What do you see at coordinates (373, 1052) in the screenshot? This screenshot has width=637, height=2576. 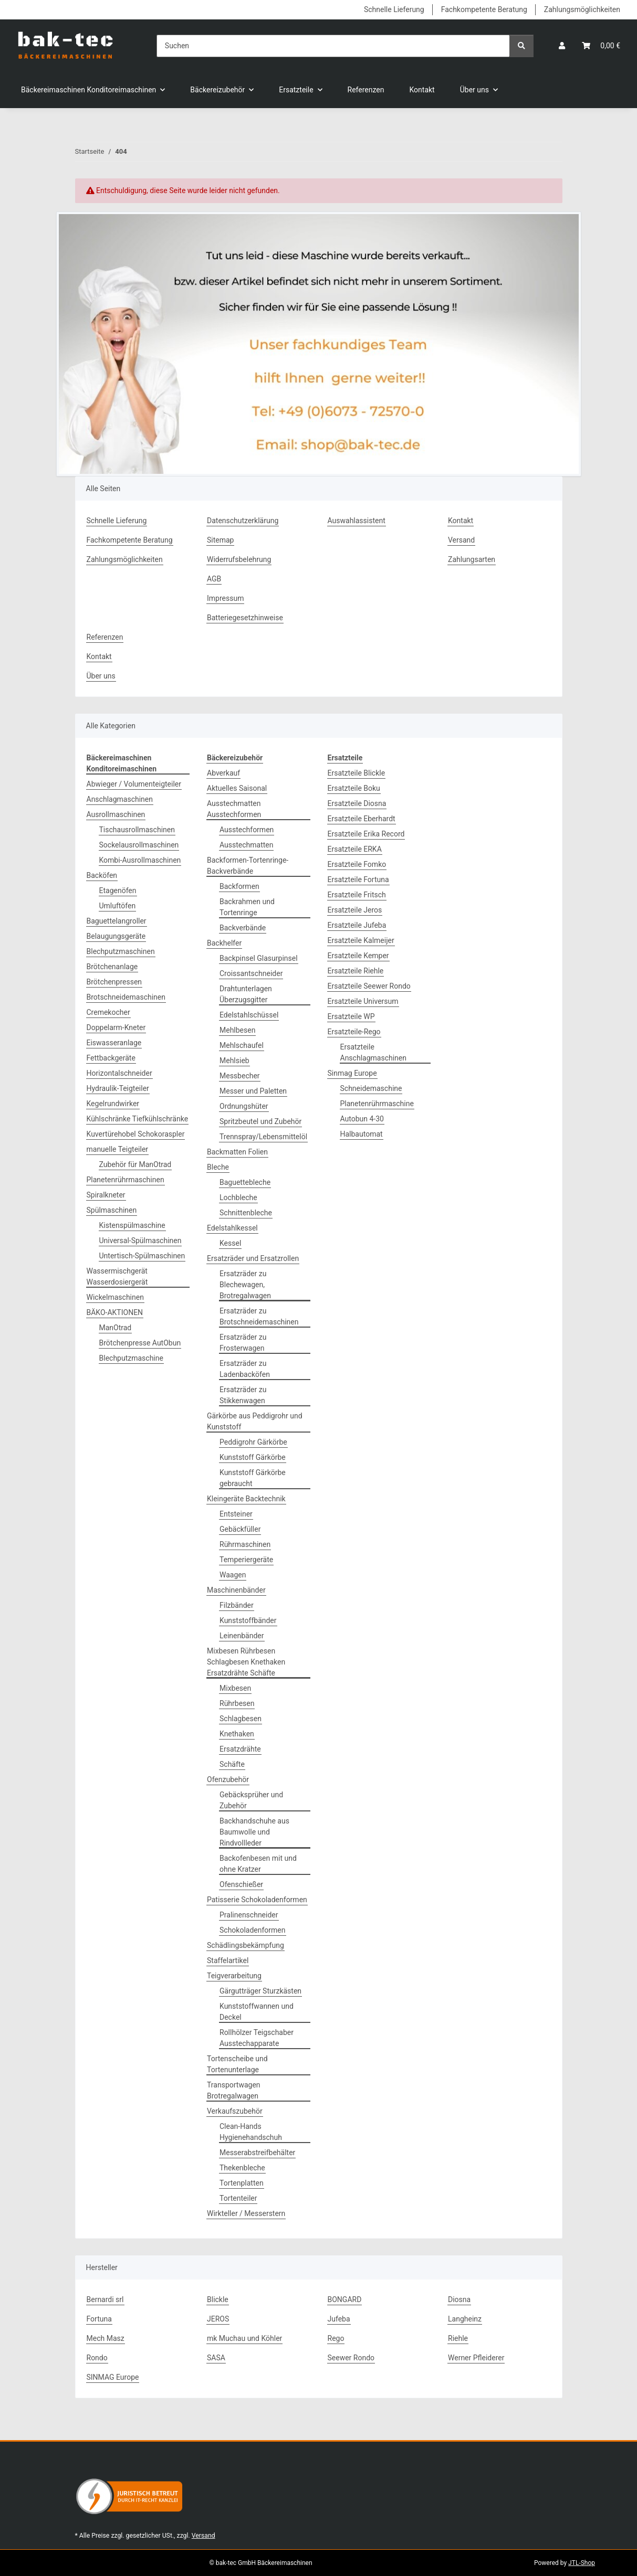 I see `Ersatzteile Anschlagmaschinen` at bounding box center [373, 1052].